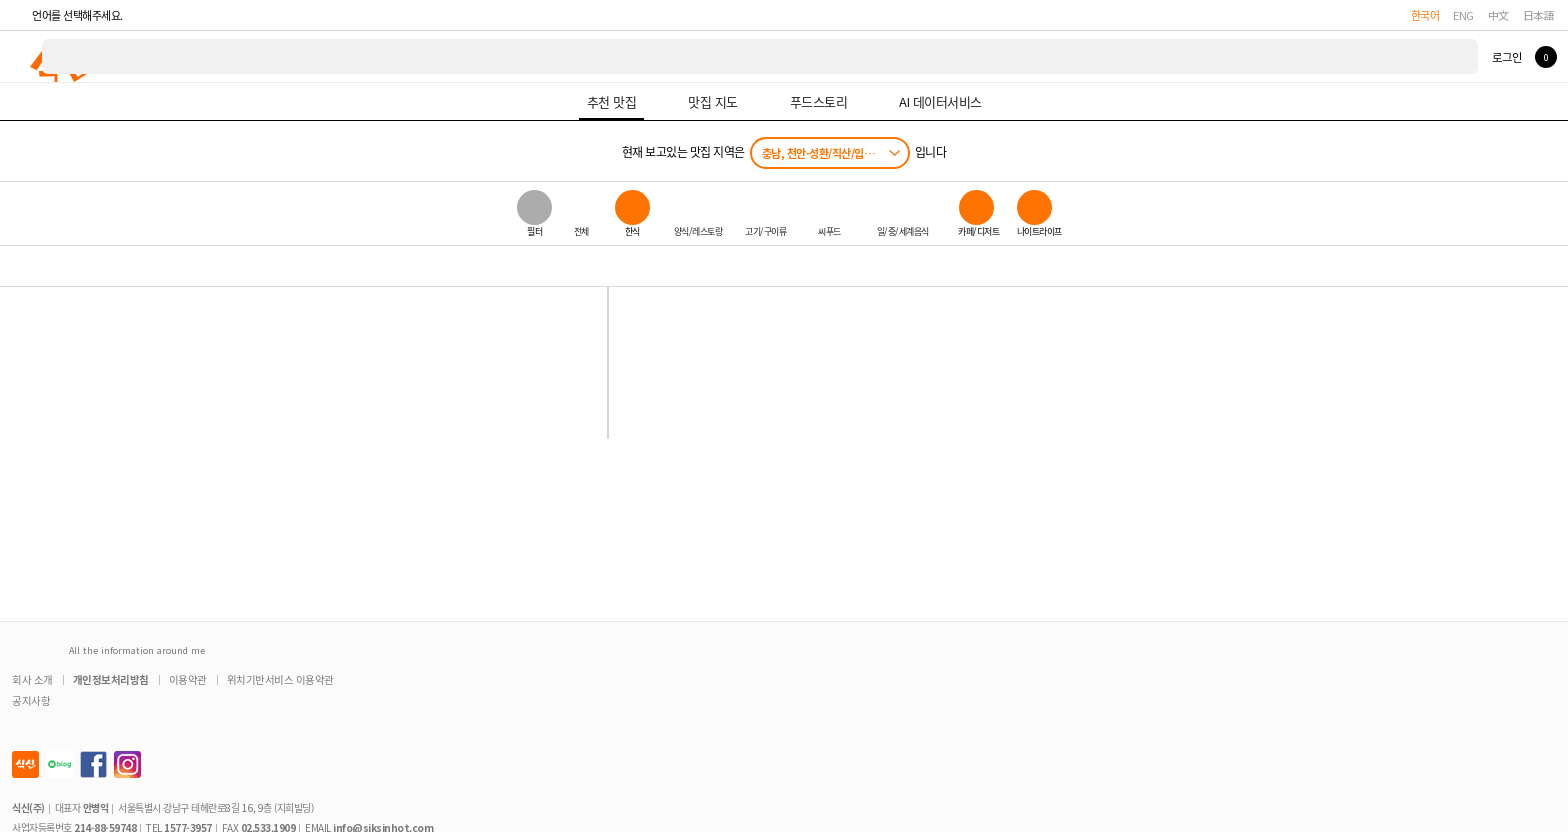  What do you see at coordinates (1506, 57) in the screenshot?
I see `로그인` at bounding box center [1506, 57].